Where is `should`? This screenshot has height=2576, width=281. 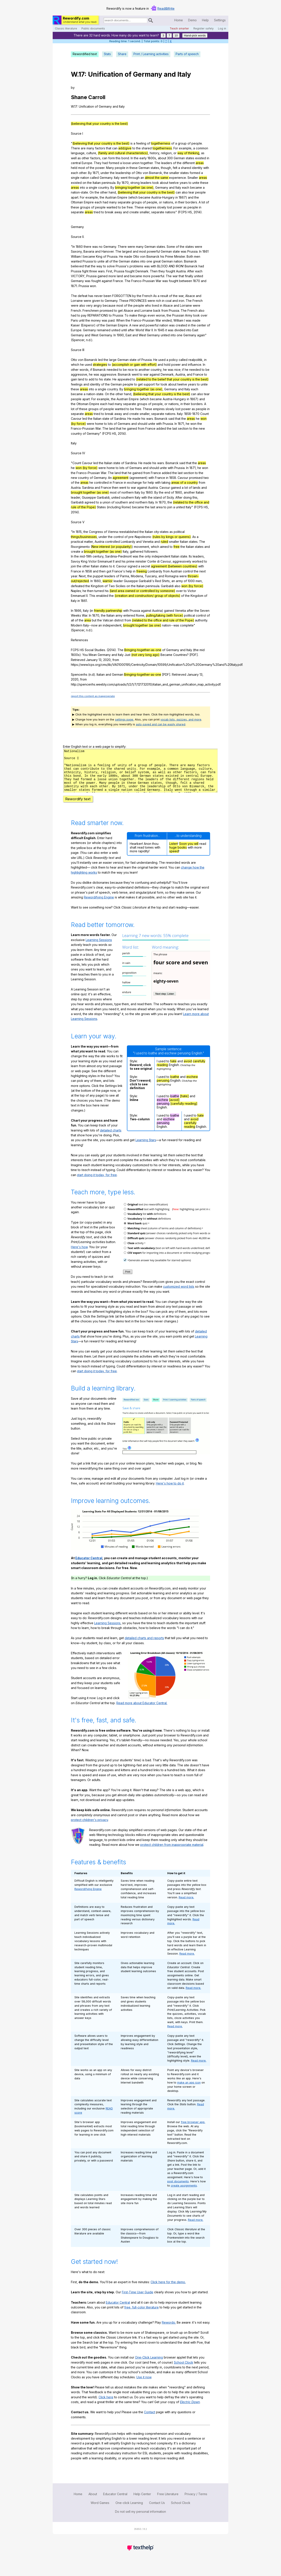
should is located at coordinates (142, 423).